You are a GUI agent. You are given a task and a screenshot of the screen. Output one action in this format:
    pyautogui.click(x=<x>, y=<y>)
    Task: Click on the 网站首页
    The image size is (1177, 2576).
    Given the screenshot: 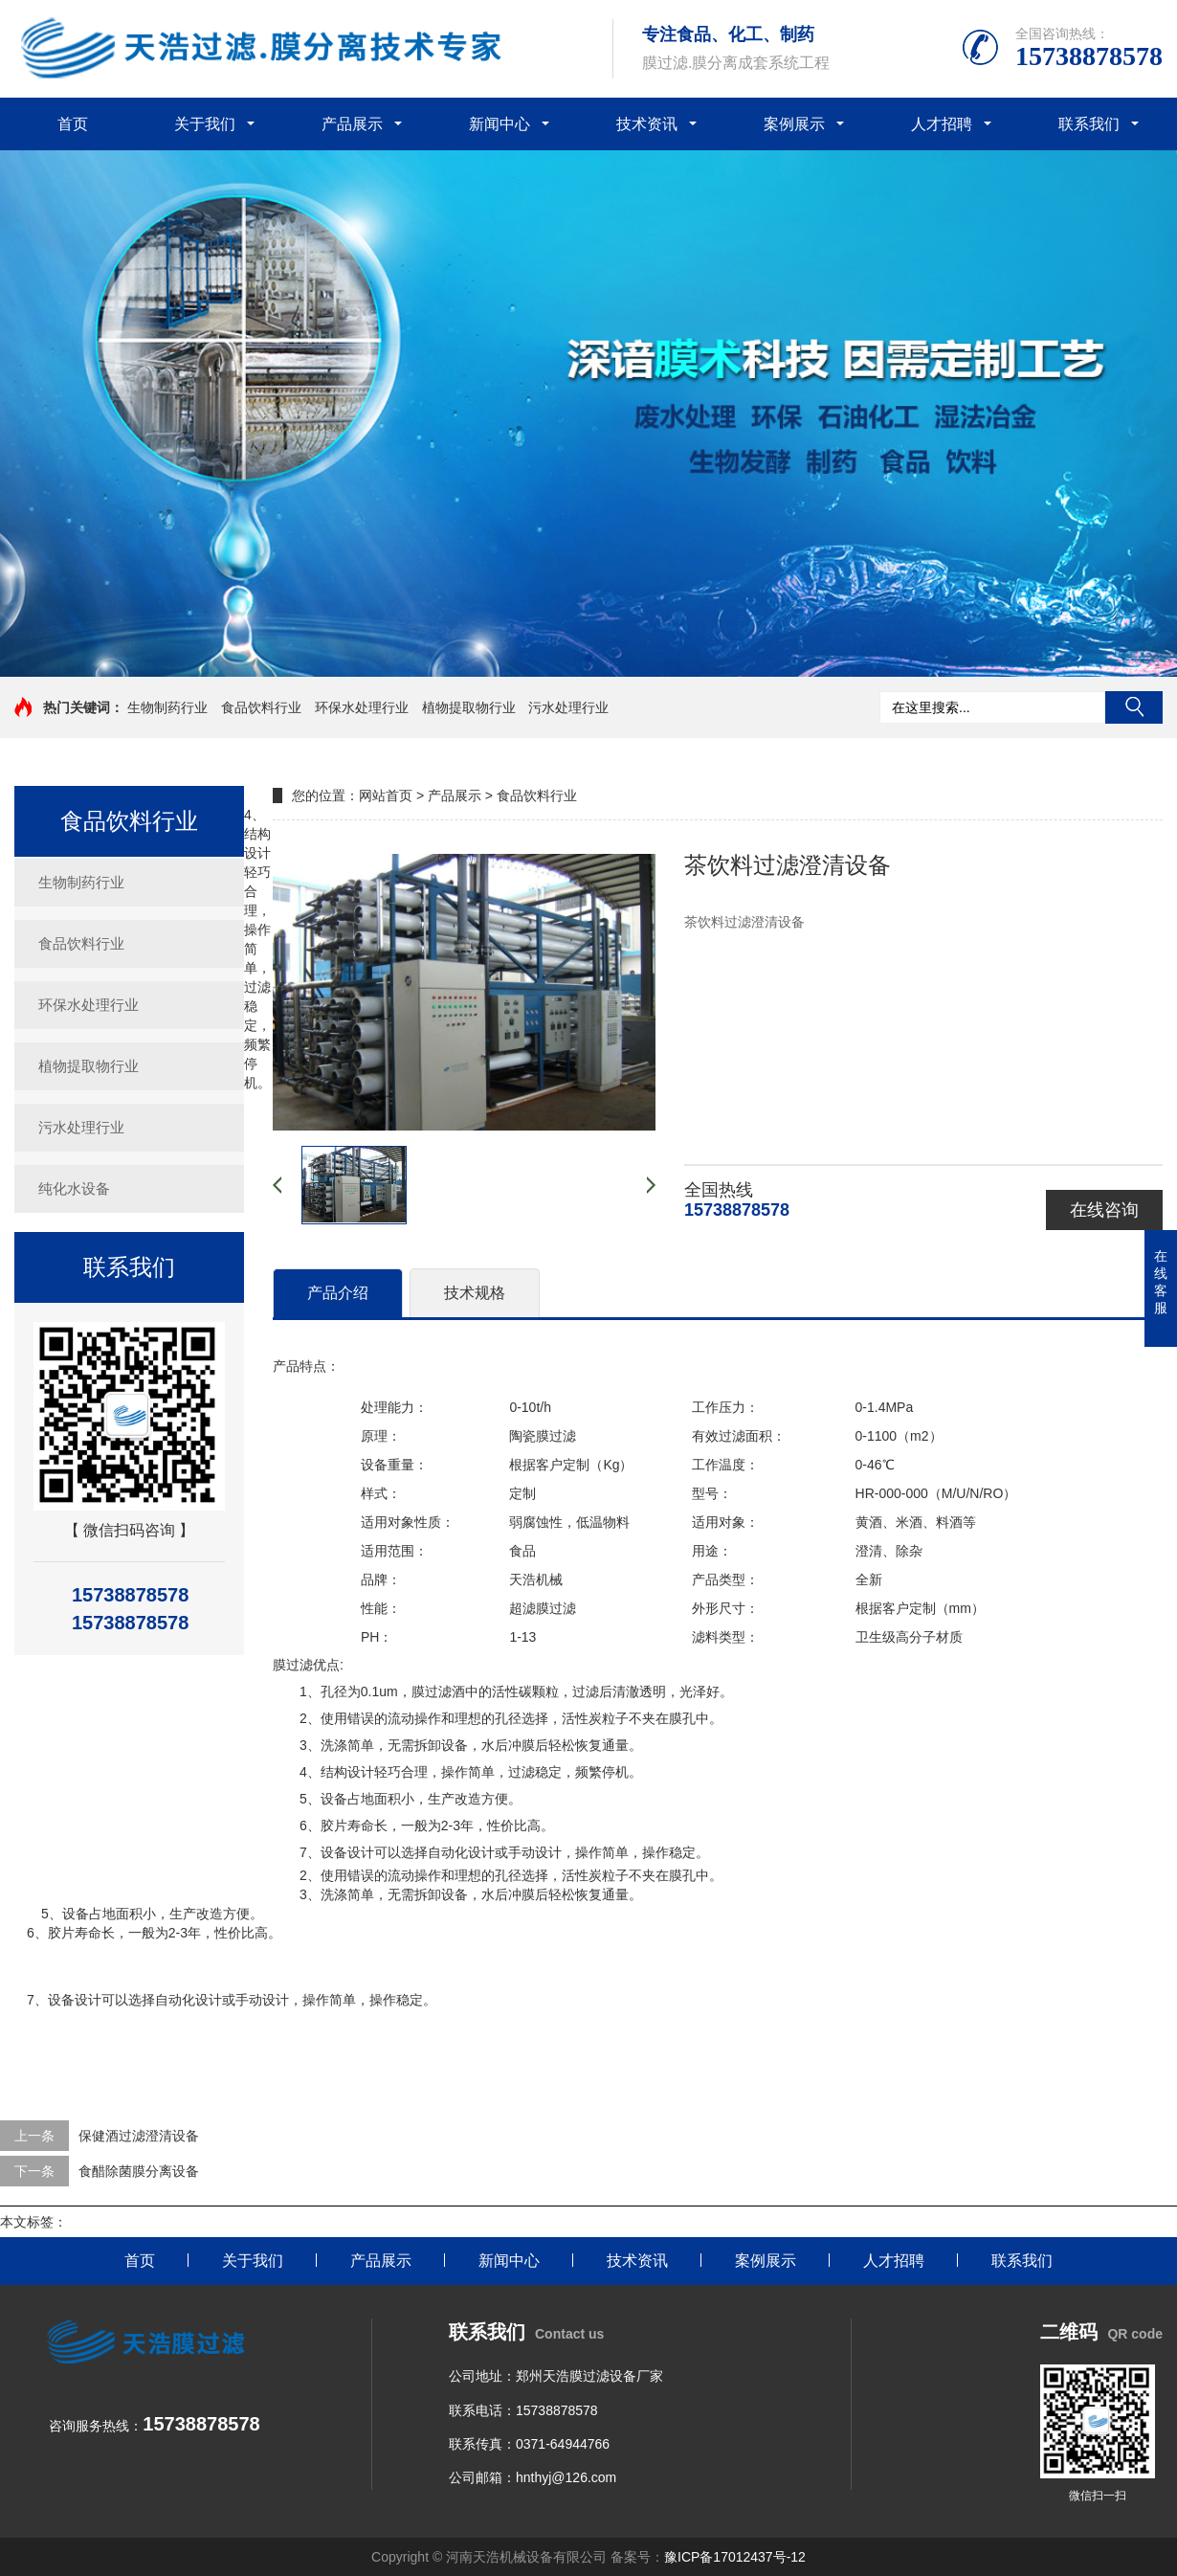 What is the action you would take?
    pyautogui.click(x=385, y=795)
    